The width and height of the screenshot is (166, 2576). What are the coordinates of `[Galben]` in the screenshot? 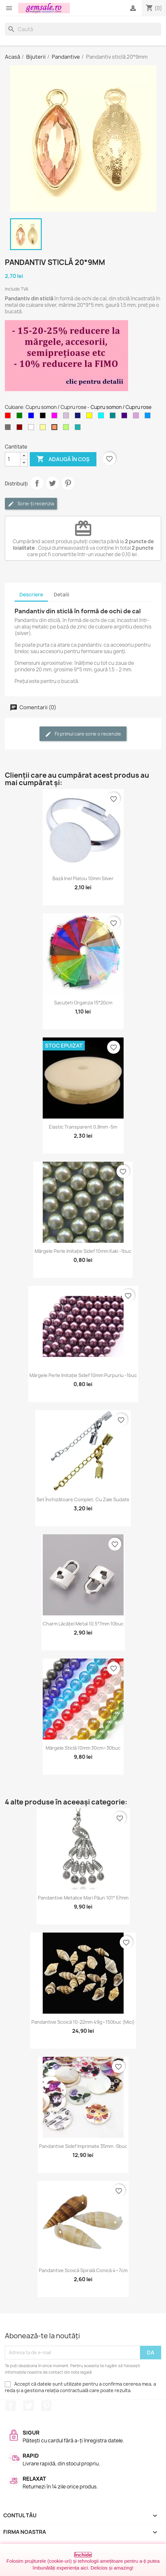 It's located at (90, 417).